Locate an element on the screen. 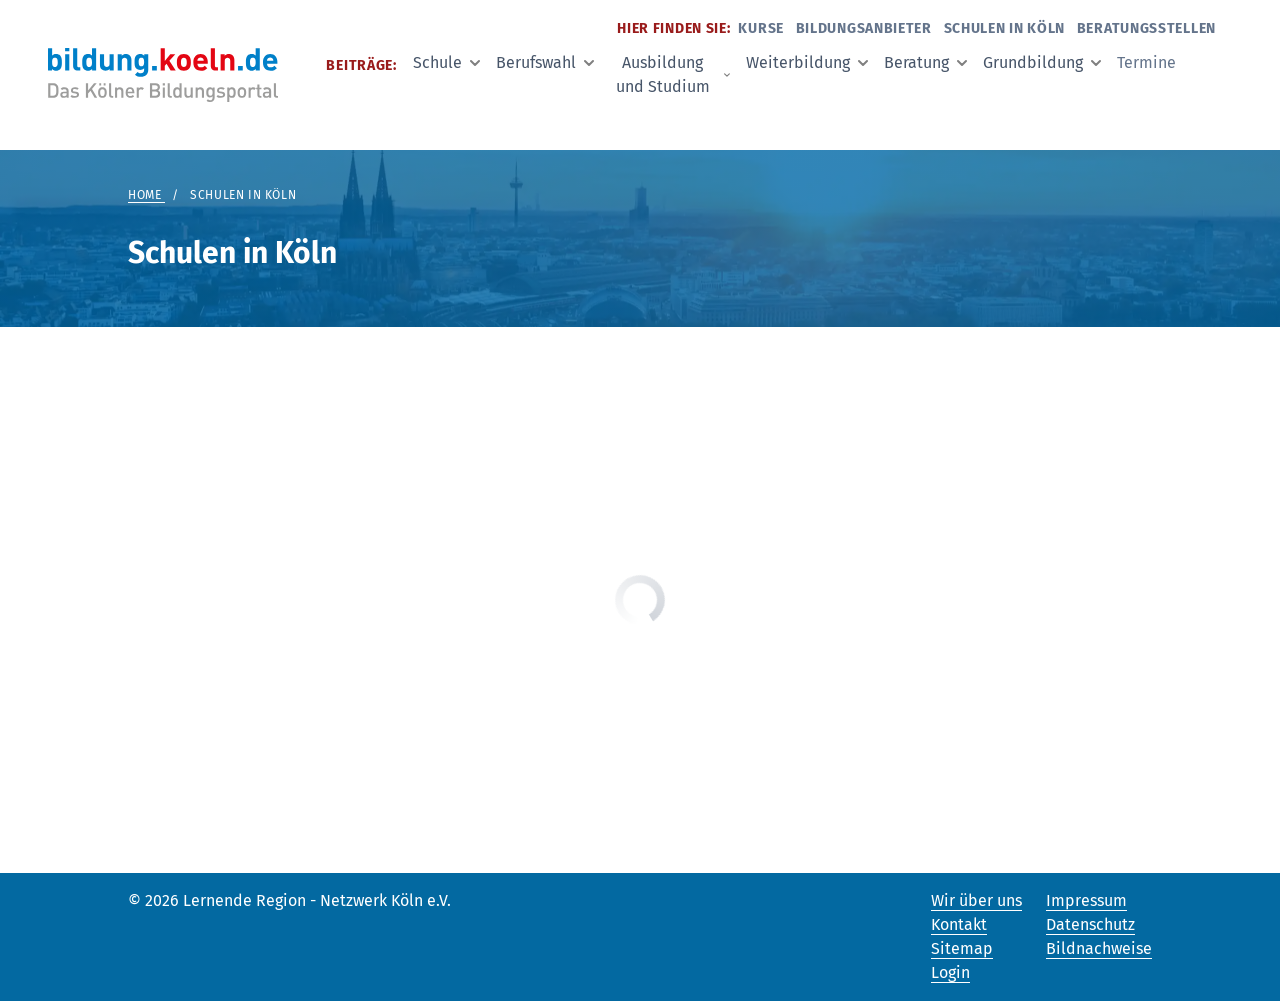  Kurse is located at coordinates (761, 28).